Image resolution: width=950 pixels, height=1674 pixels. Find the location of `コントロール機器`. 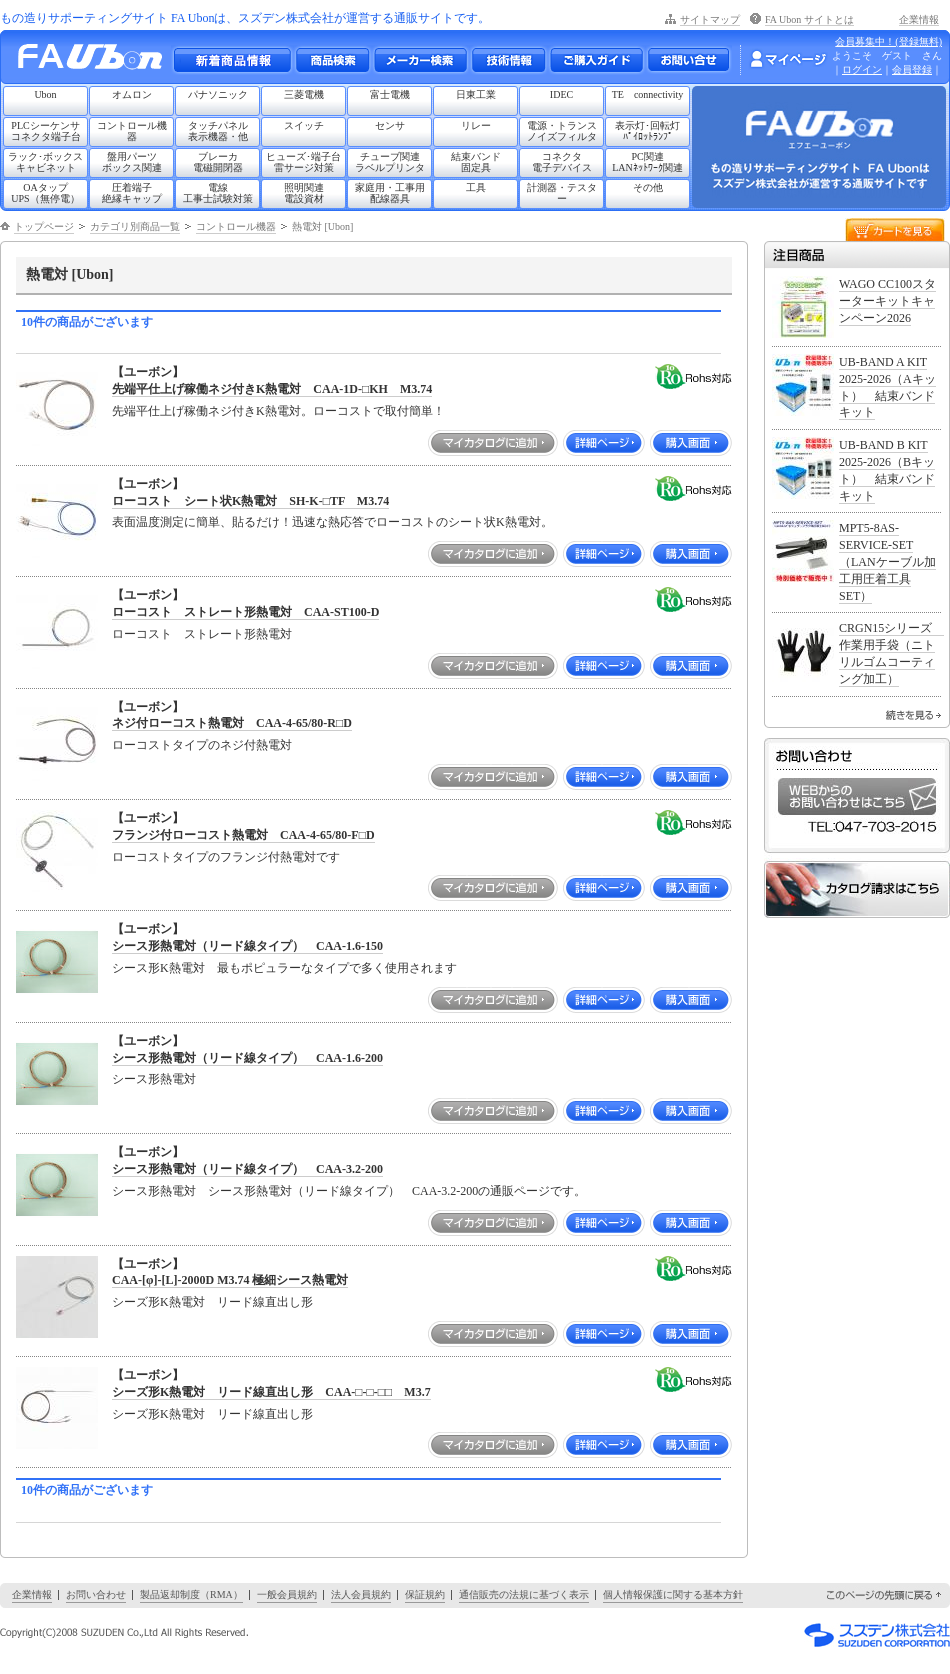

コントロール機器 is located at coordinates (132, 131).